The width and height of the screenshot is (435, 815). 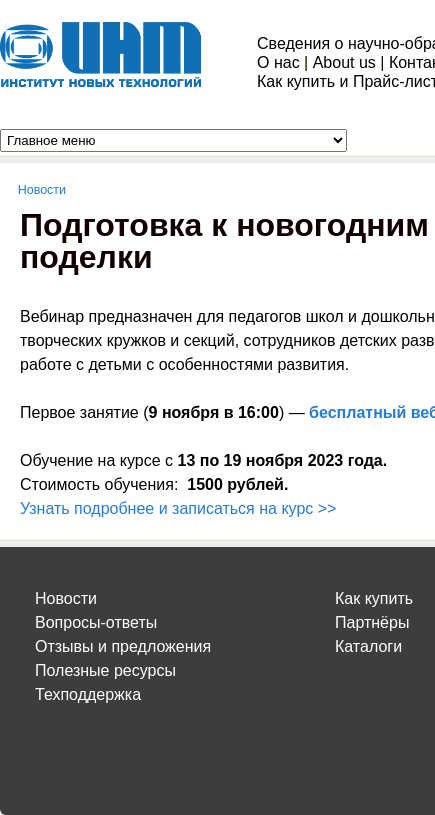 What do you see at coordinates (88, 694) in the screenshot?
I see `Техподдержка` at bounding box center [88, 694].